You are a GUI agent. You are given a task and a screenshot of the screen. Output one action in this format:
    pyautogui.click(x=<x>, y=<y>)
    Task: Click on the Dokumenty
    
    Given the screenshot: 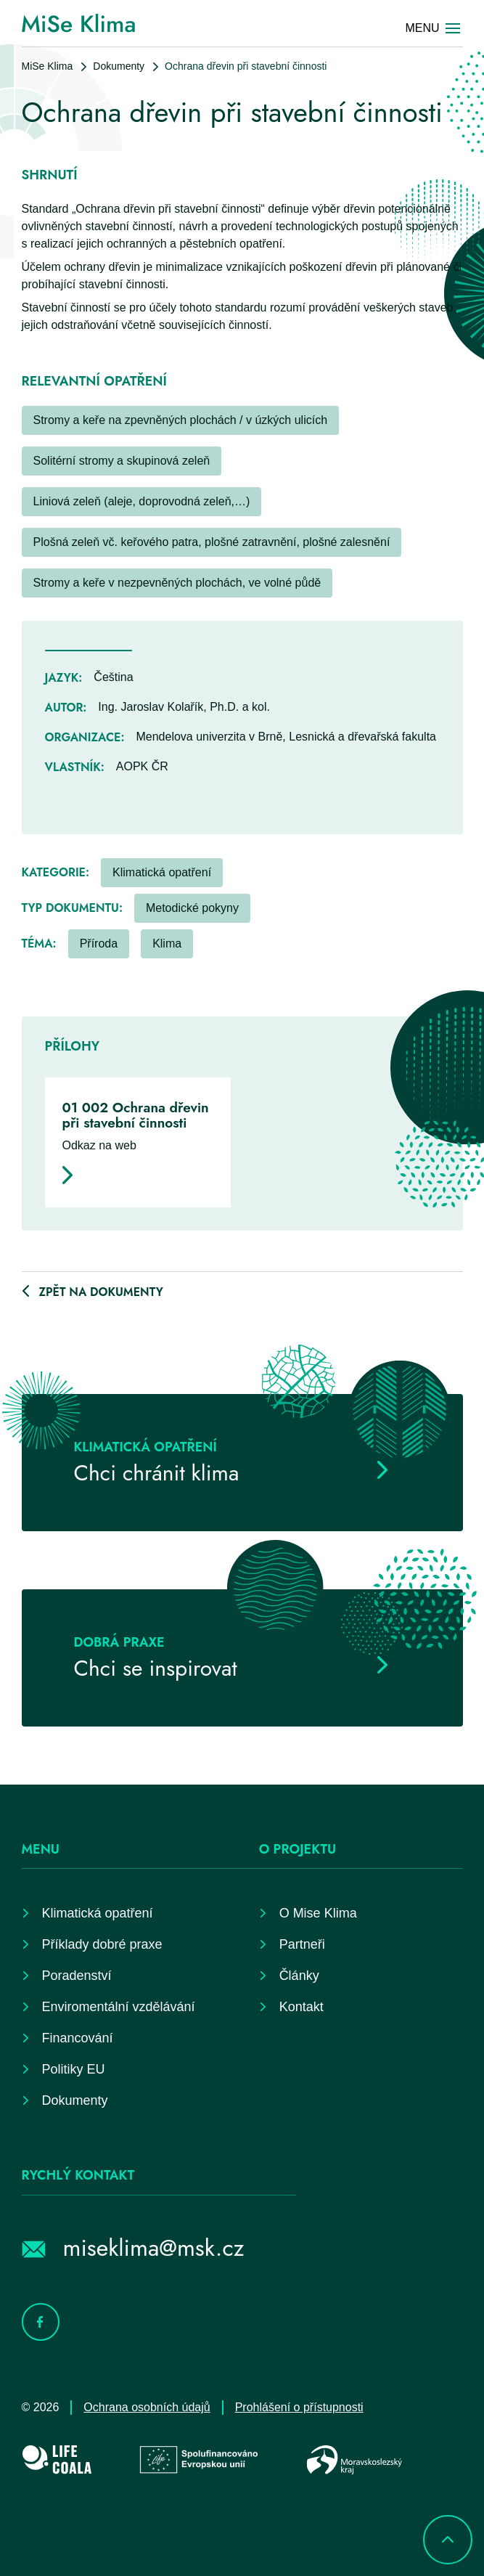 What is the action you would take?
    pyautogui.click(x=118, y=66)
    